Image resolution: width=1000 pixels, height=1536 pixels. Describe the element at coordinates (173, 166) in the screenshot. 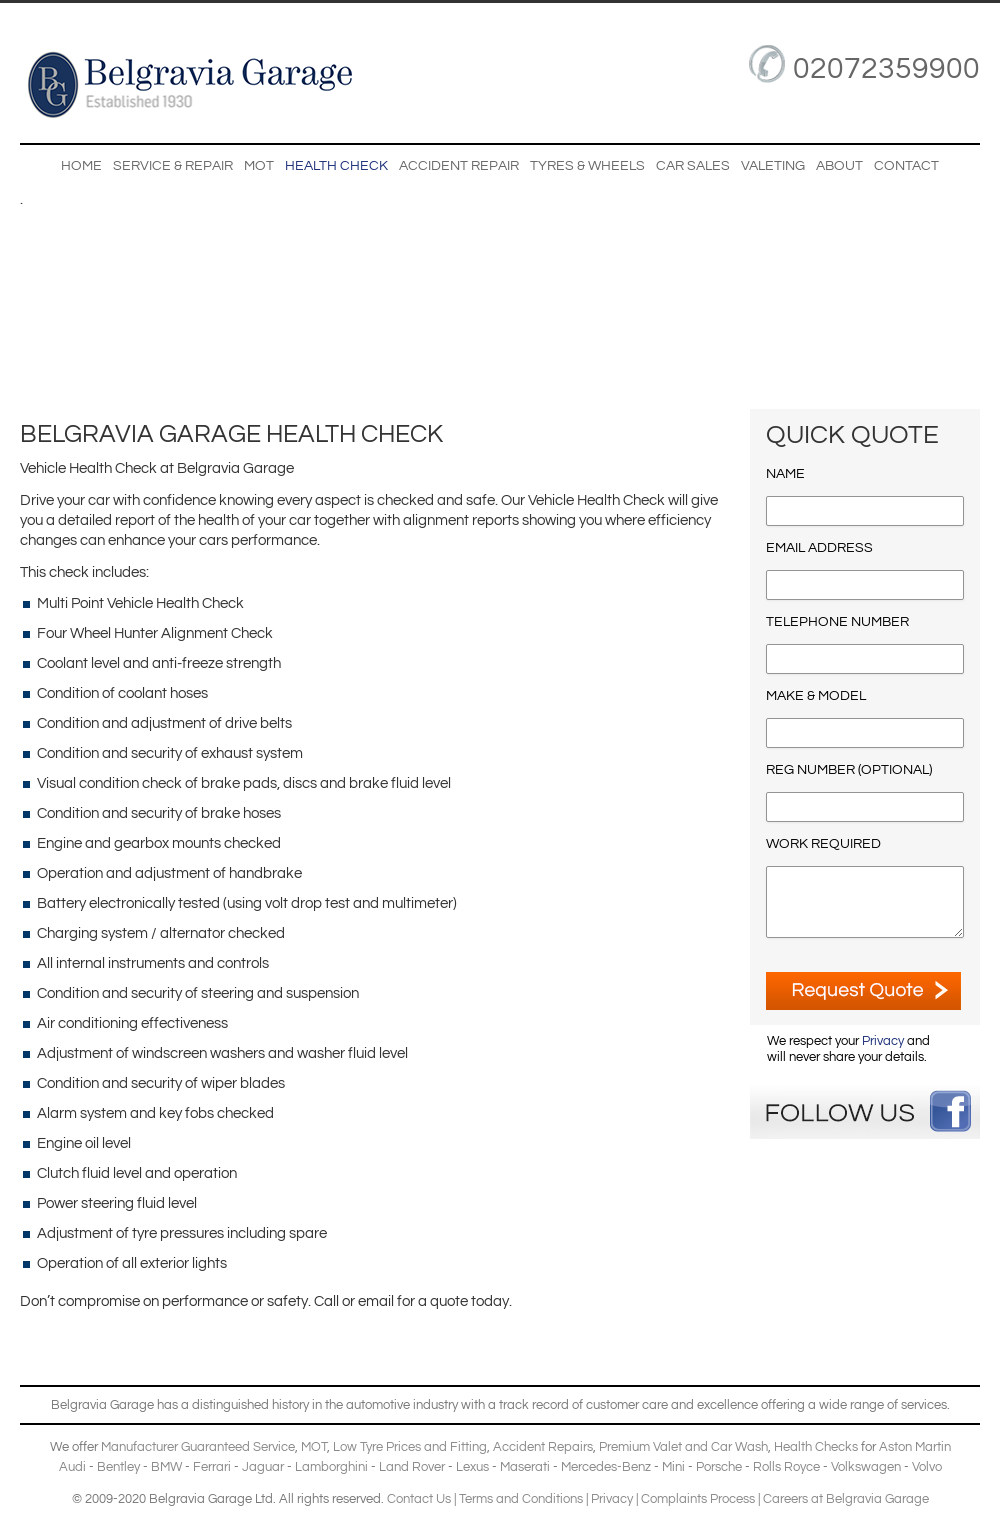

I see `Service & Repair` at that location.